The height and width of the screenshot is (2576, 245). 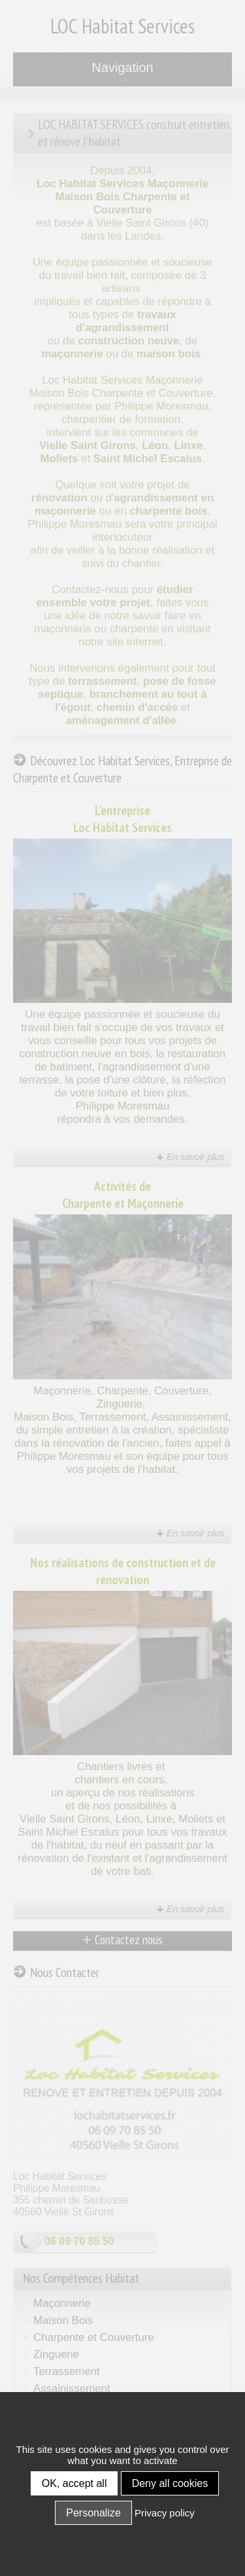 I want to click on Personalize, so click(x=93, y=2512).